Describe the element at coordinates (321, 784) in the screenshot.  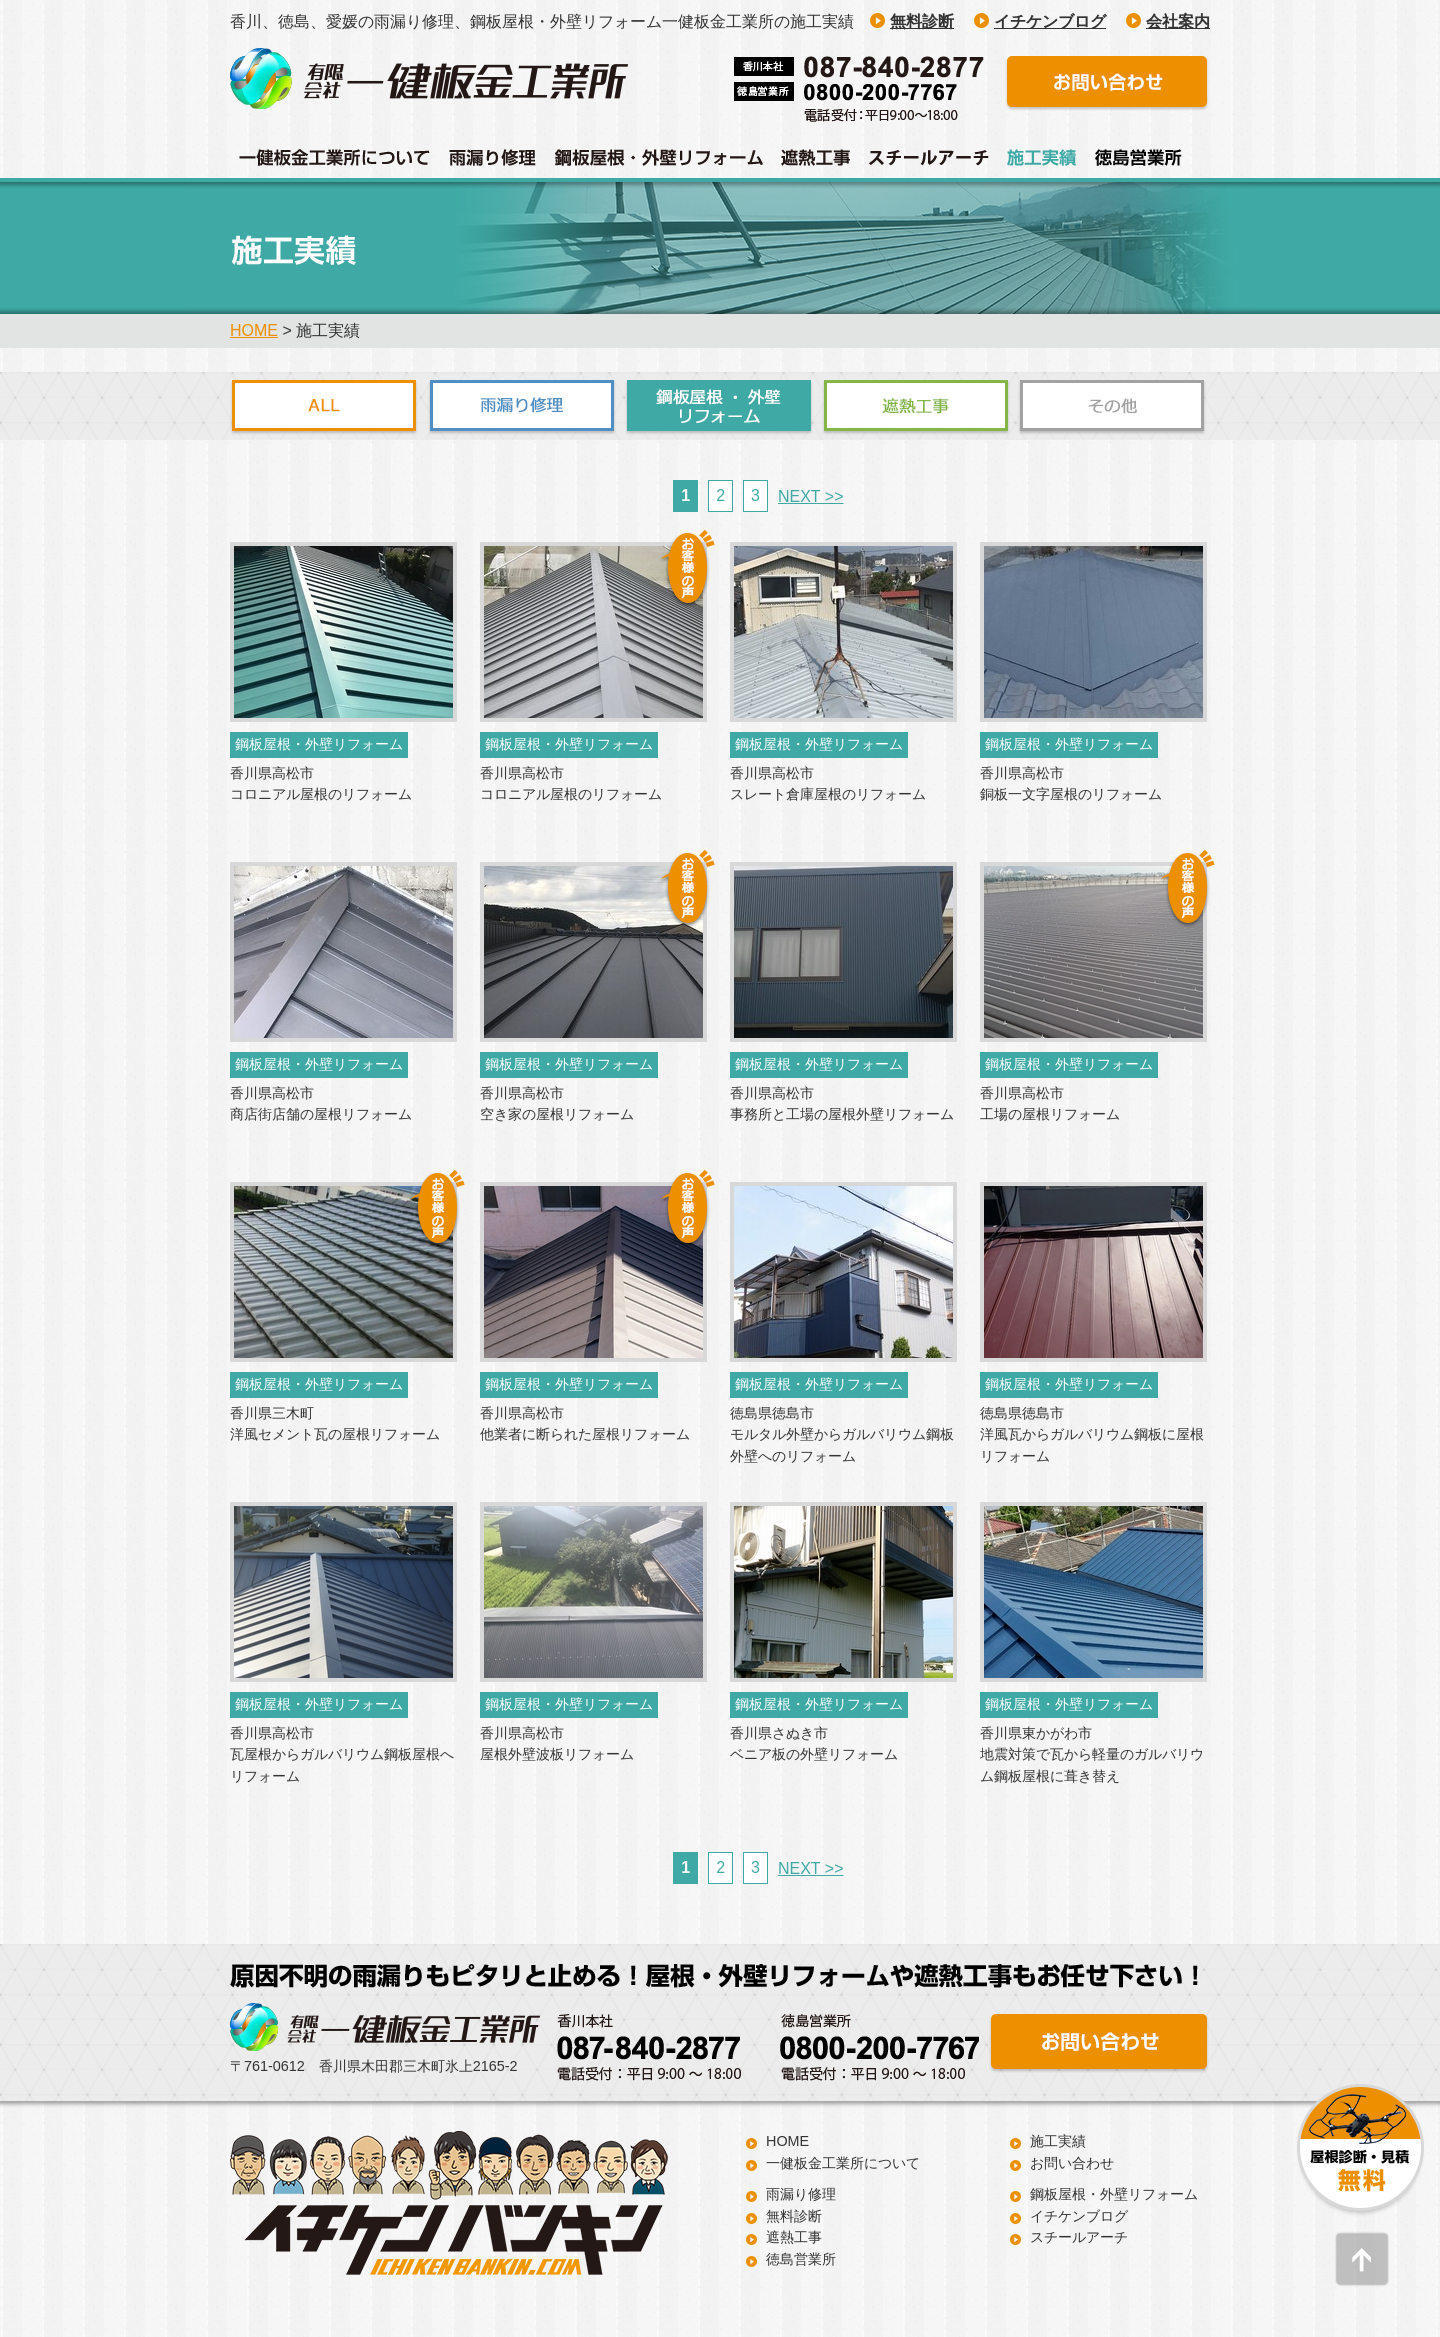
I see `香川県高松市 コロニアル屋根のリフォーム` at that location.